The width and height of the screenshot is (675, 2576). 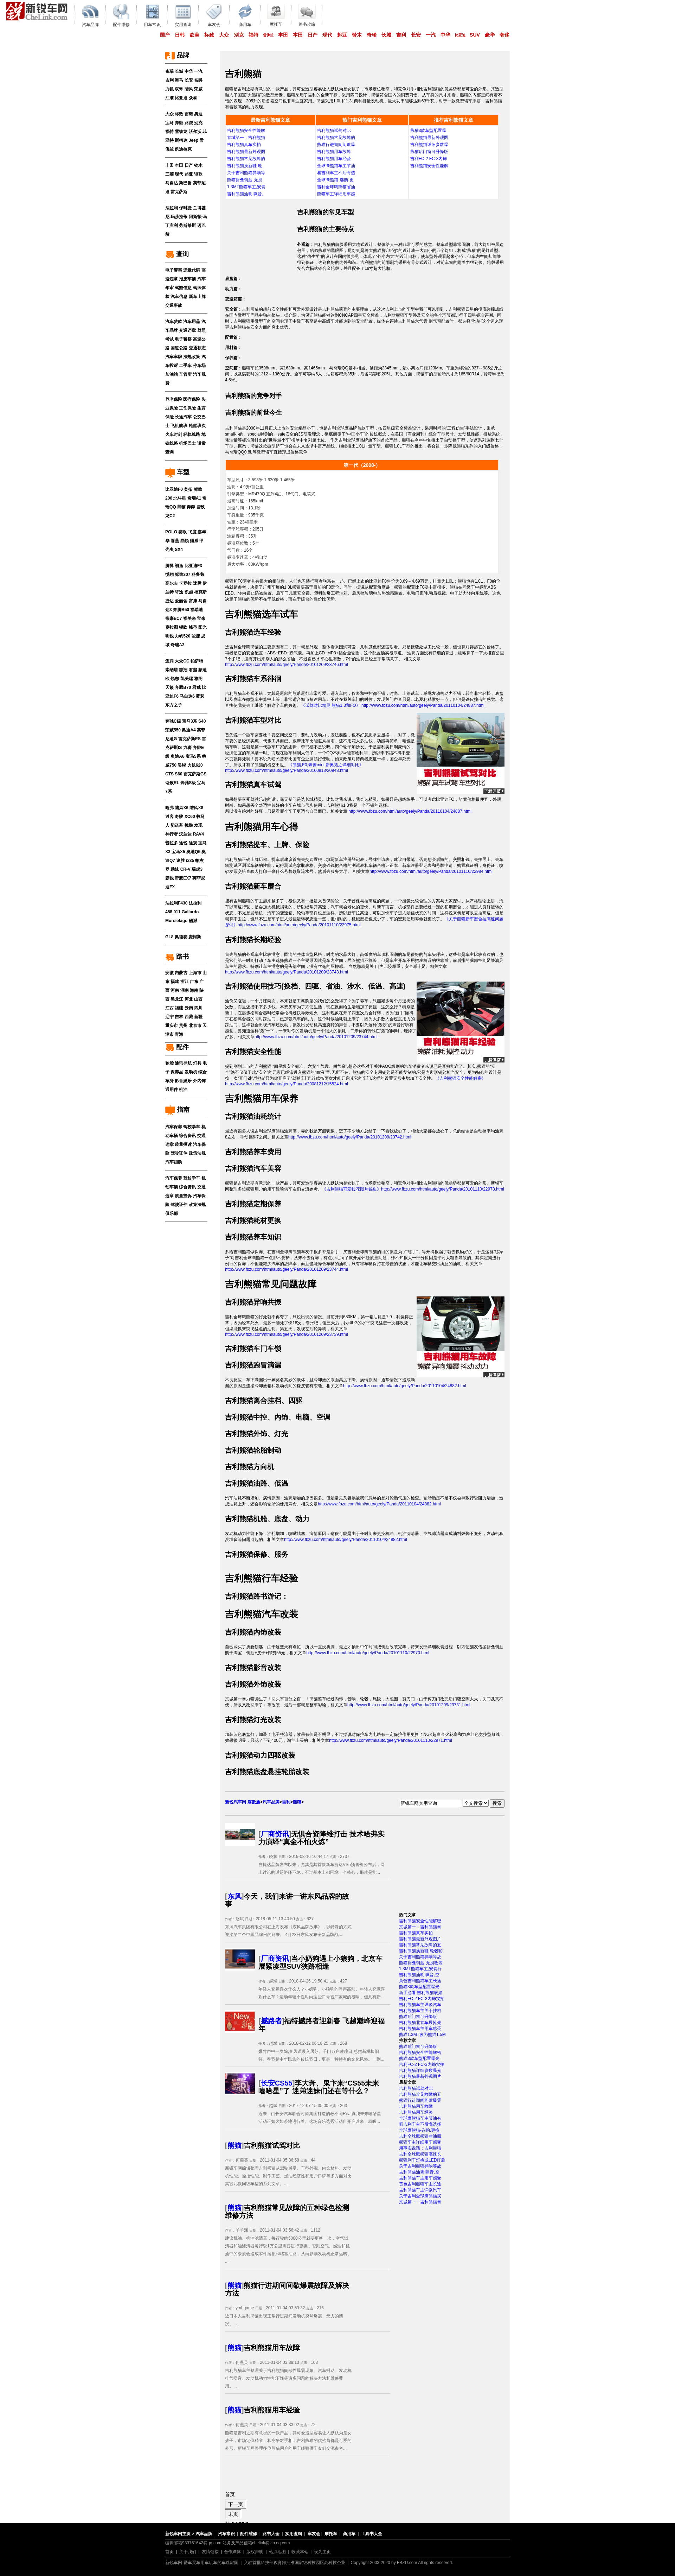 What do you see at coordinates (202, 627) in the screenshot?
I see `阳光` at bounding box center [202, 627].